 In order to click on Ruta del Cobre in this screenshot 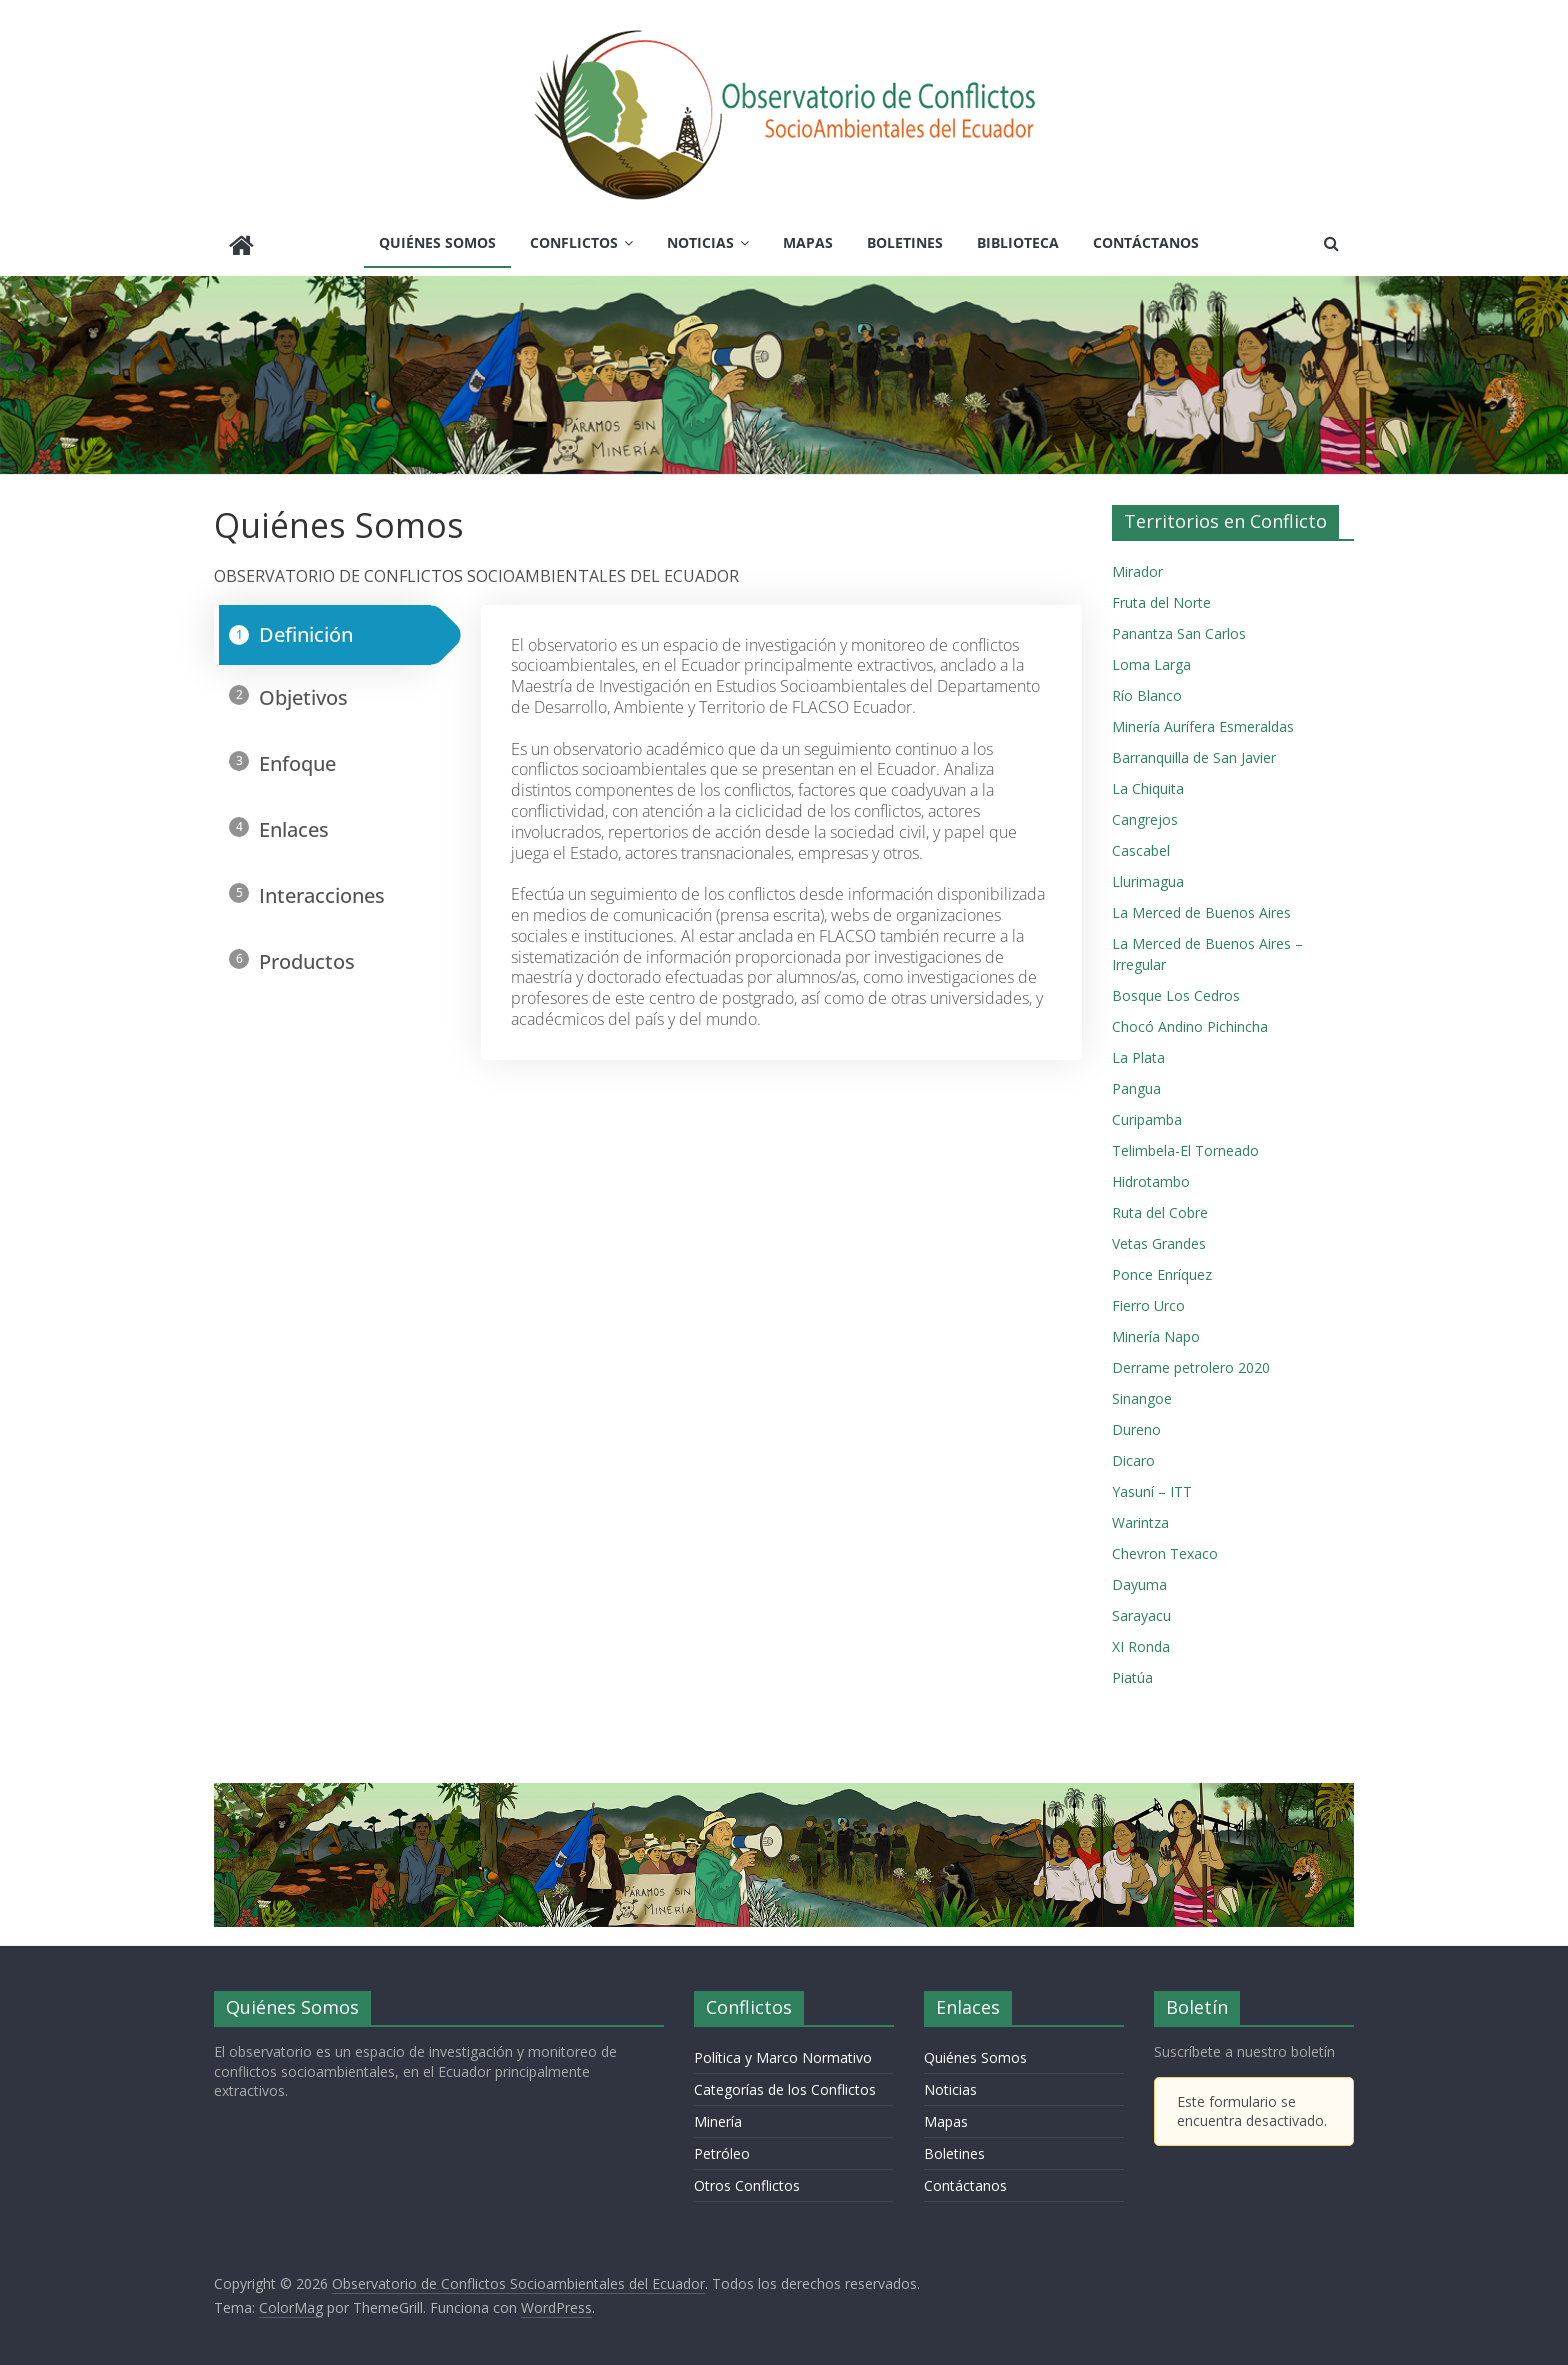, I will do `click(1160, 1207)`.